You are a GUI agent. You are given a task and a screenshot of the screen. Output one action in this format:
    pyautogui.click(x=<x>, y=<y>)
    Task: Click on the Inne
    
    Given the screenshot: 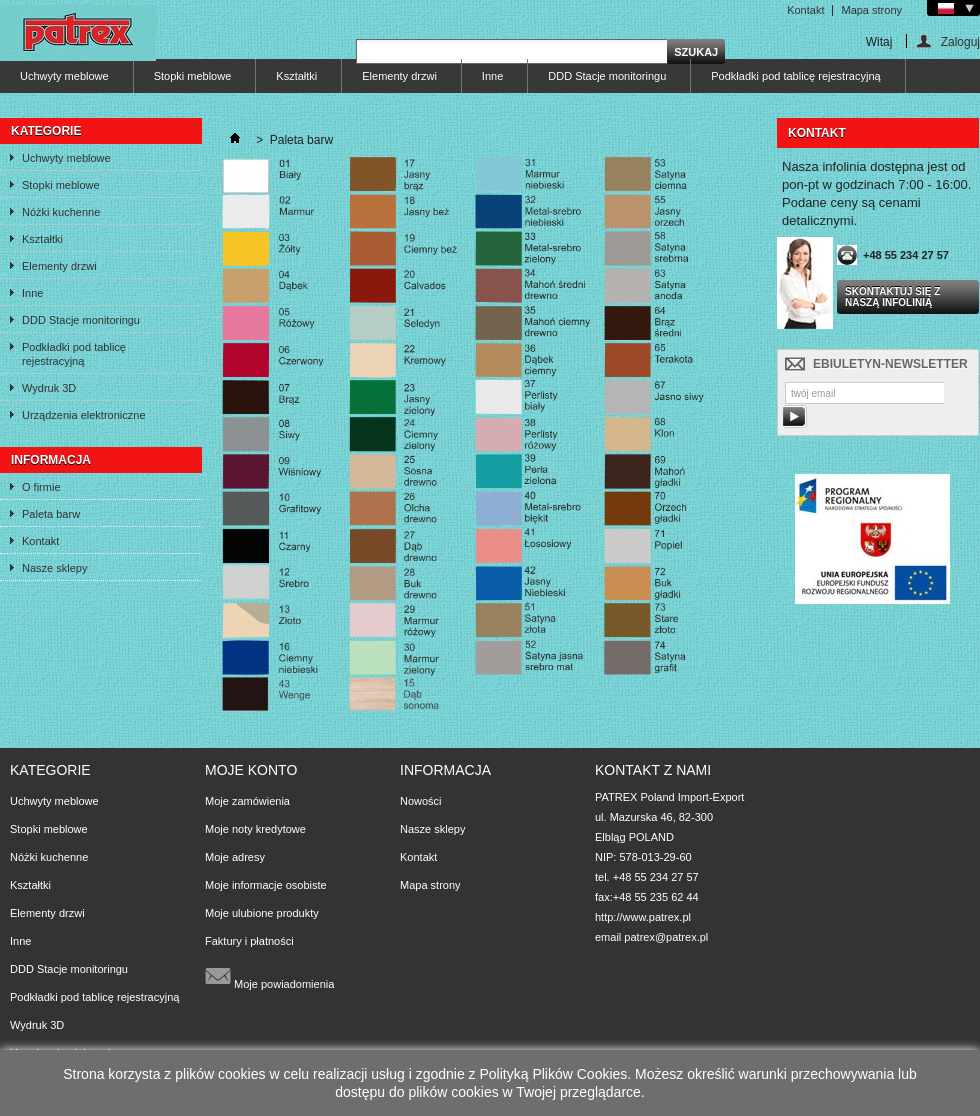 What is the action you would take?
    pyautogui.click(x=492, y=76)
    